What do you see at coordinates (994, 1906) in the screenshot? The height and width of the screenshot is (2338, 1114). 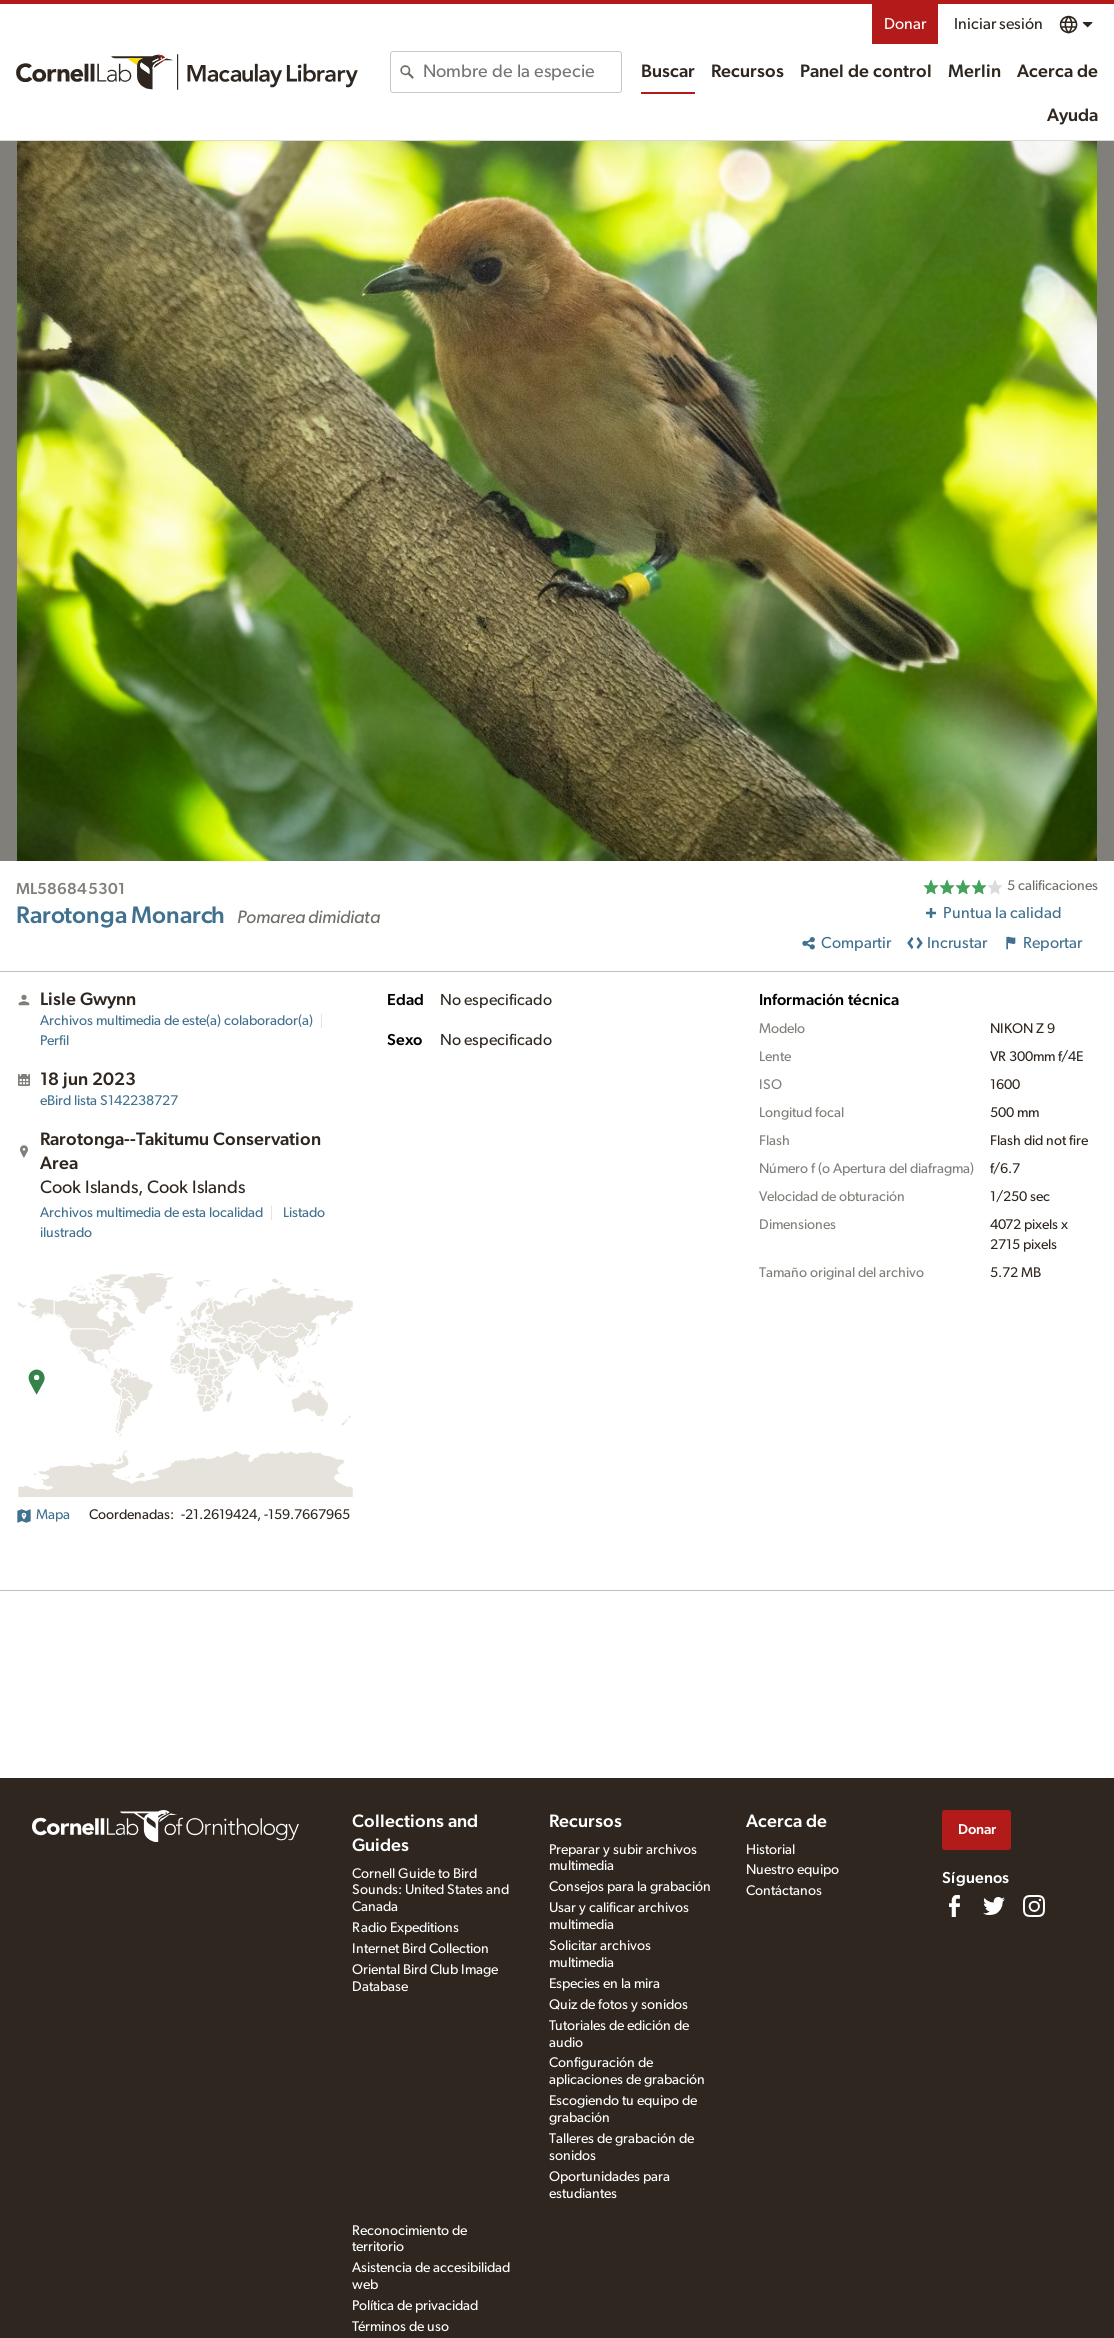 I see `[Follow us on Twitter]` at bounding box center [994, 1906].